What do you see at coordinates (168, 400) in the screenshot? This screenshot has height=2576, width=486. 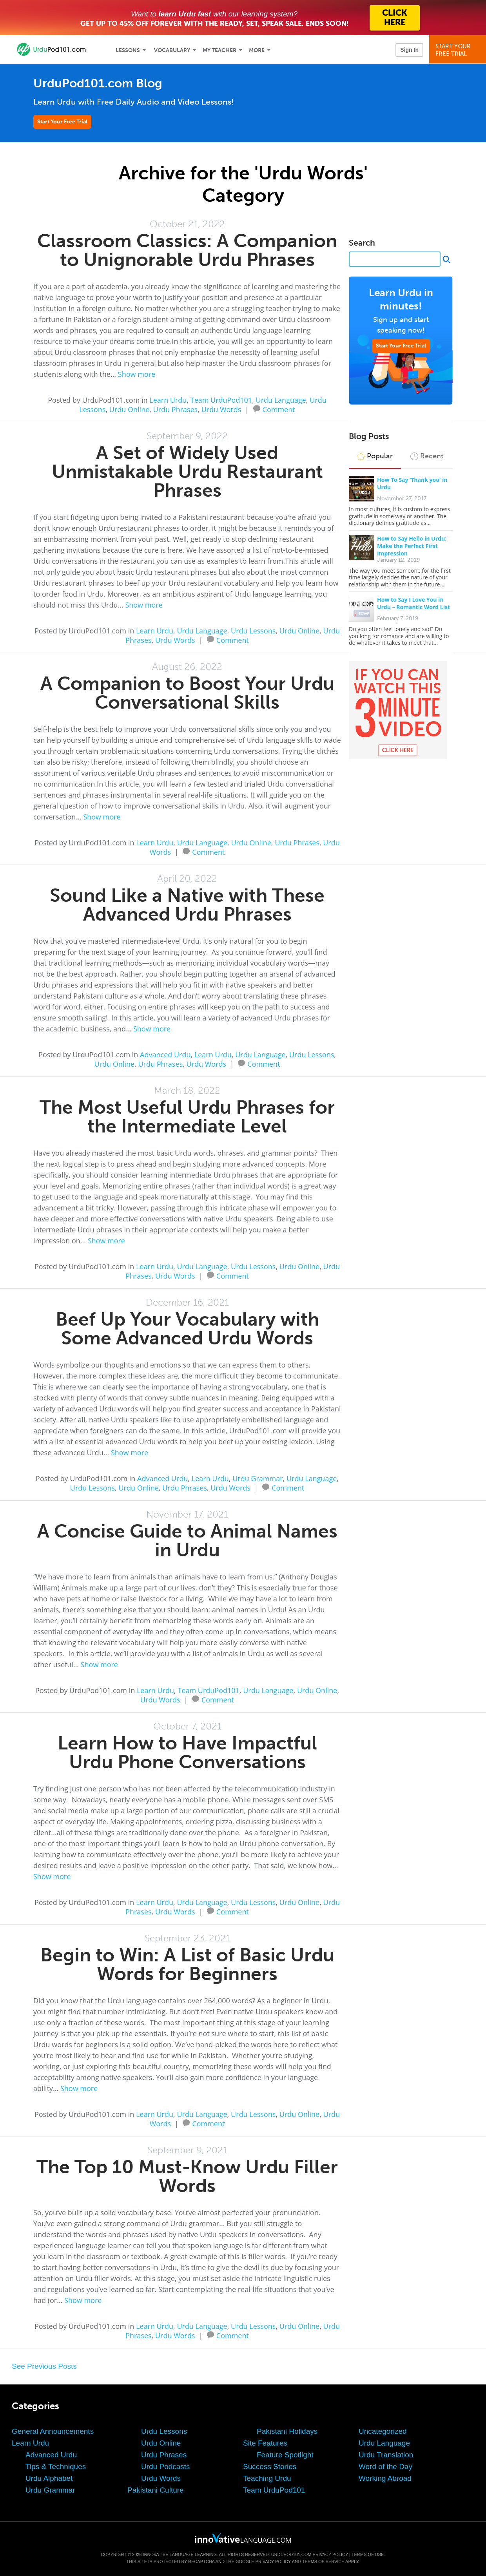 I see `Learn Urdu` at bounding box center [168, 400].